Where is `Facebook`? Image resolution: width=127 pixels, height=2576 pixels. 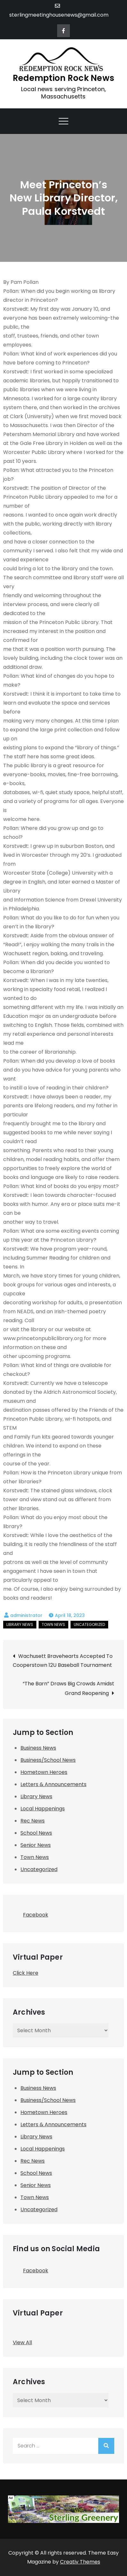 Facebook is located at coordinates (30, 1913).